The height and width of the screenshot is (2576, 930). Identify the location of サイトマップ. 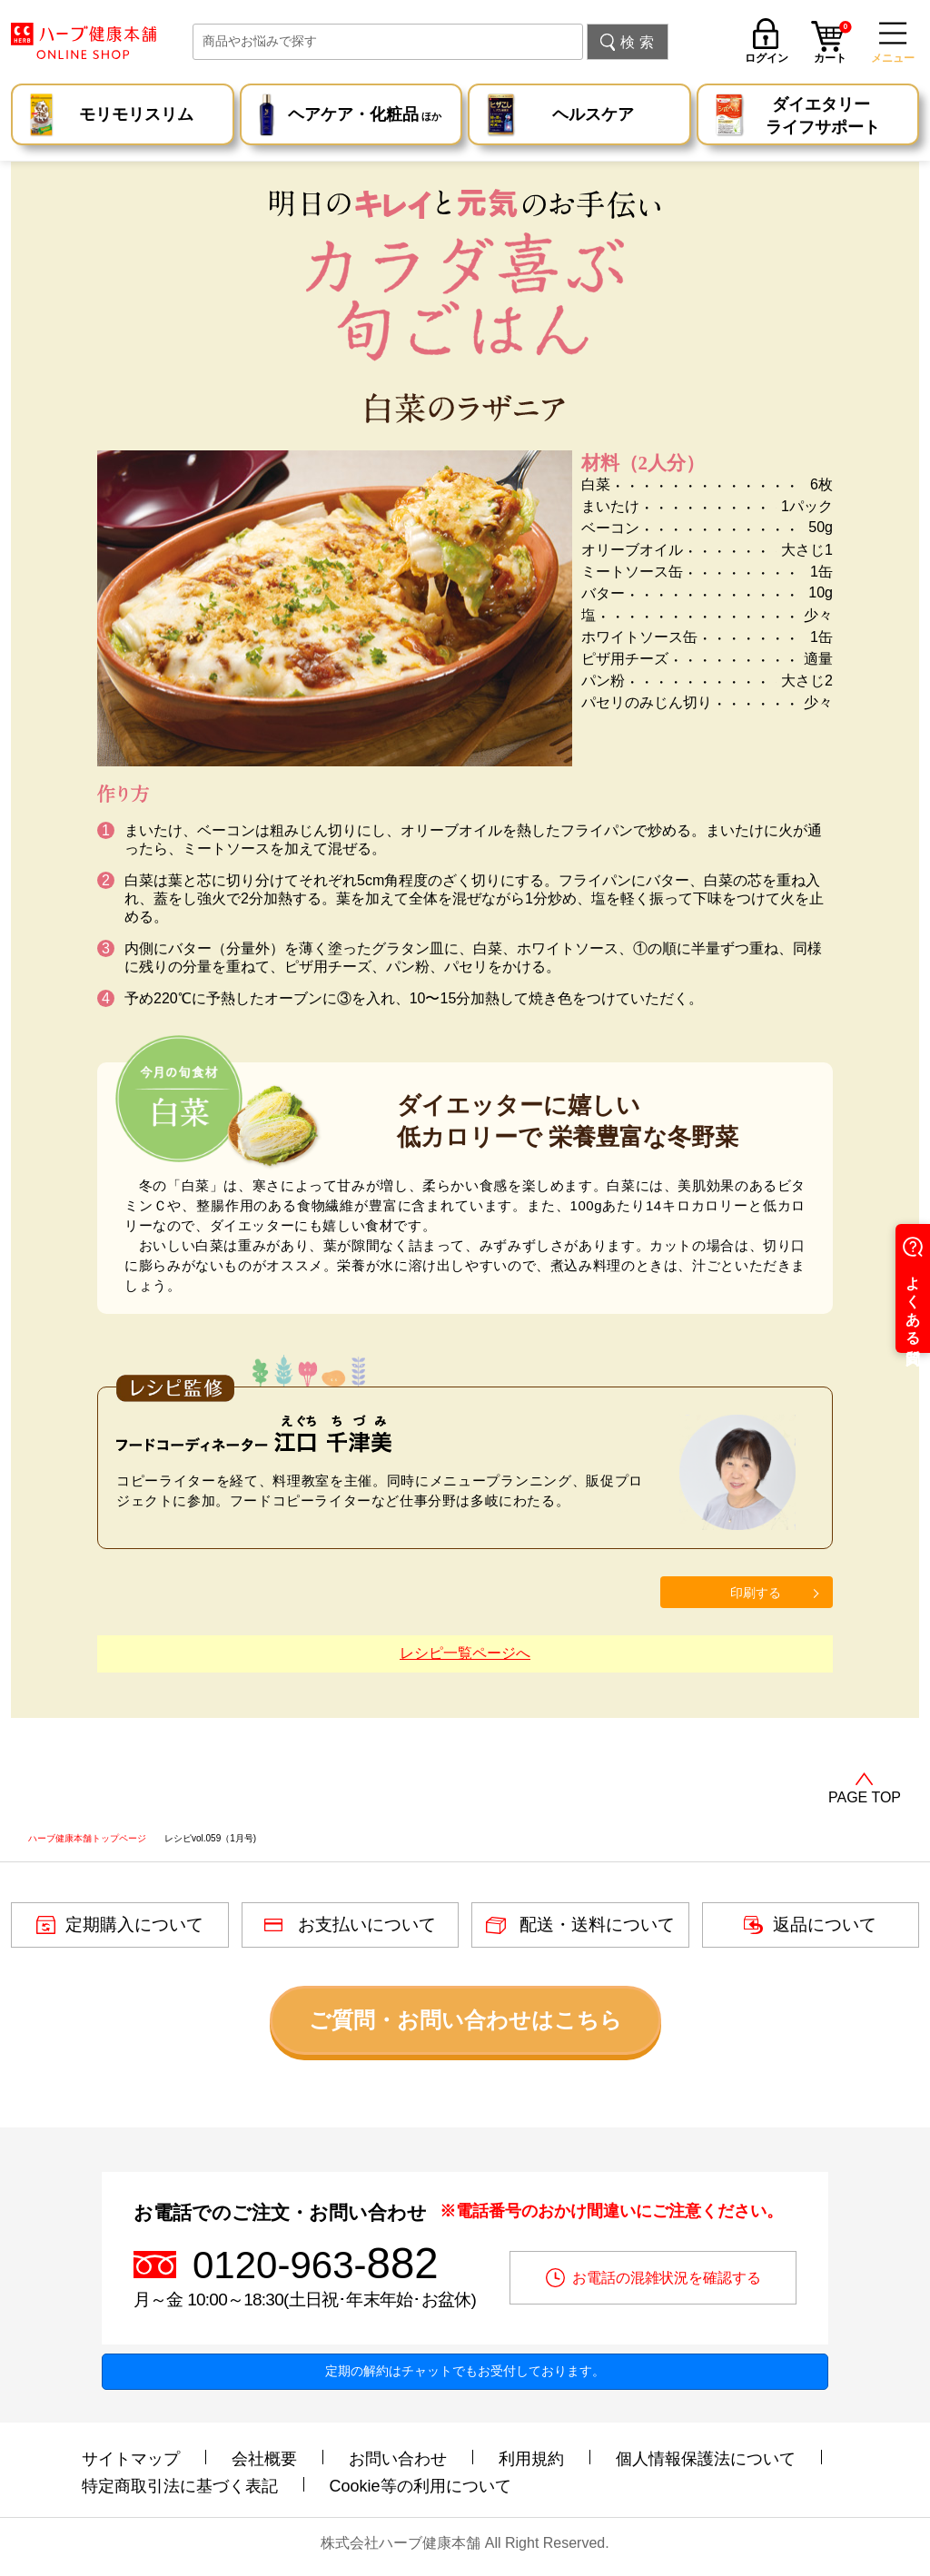
(131, 2459).